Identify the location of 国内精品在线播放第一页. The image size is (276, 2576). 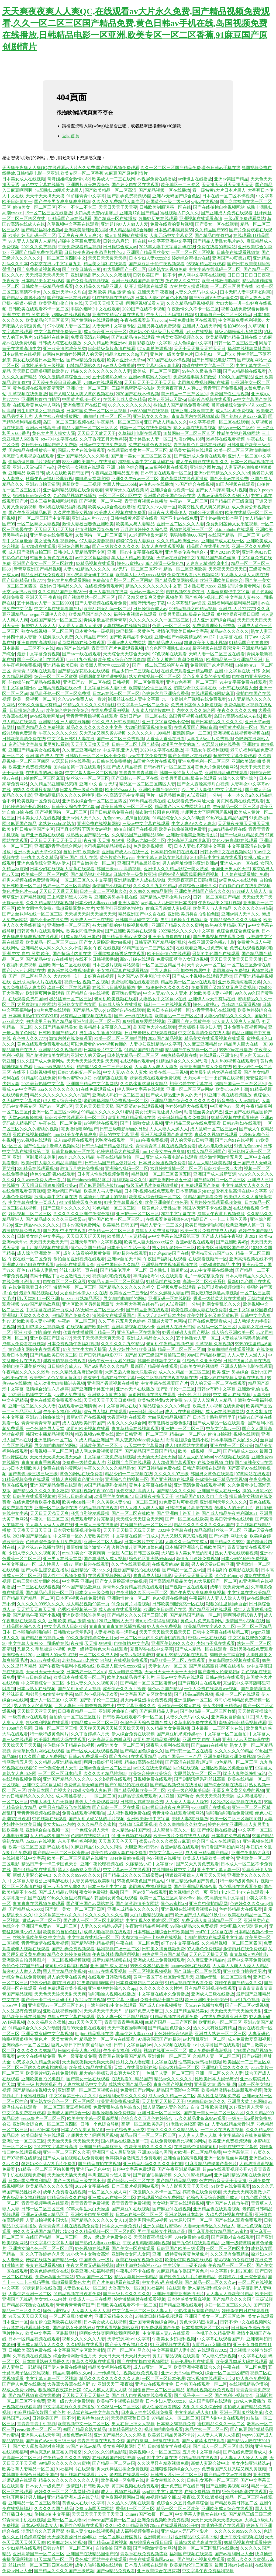
(32, 450).